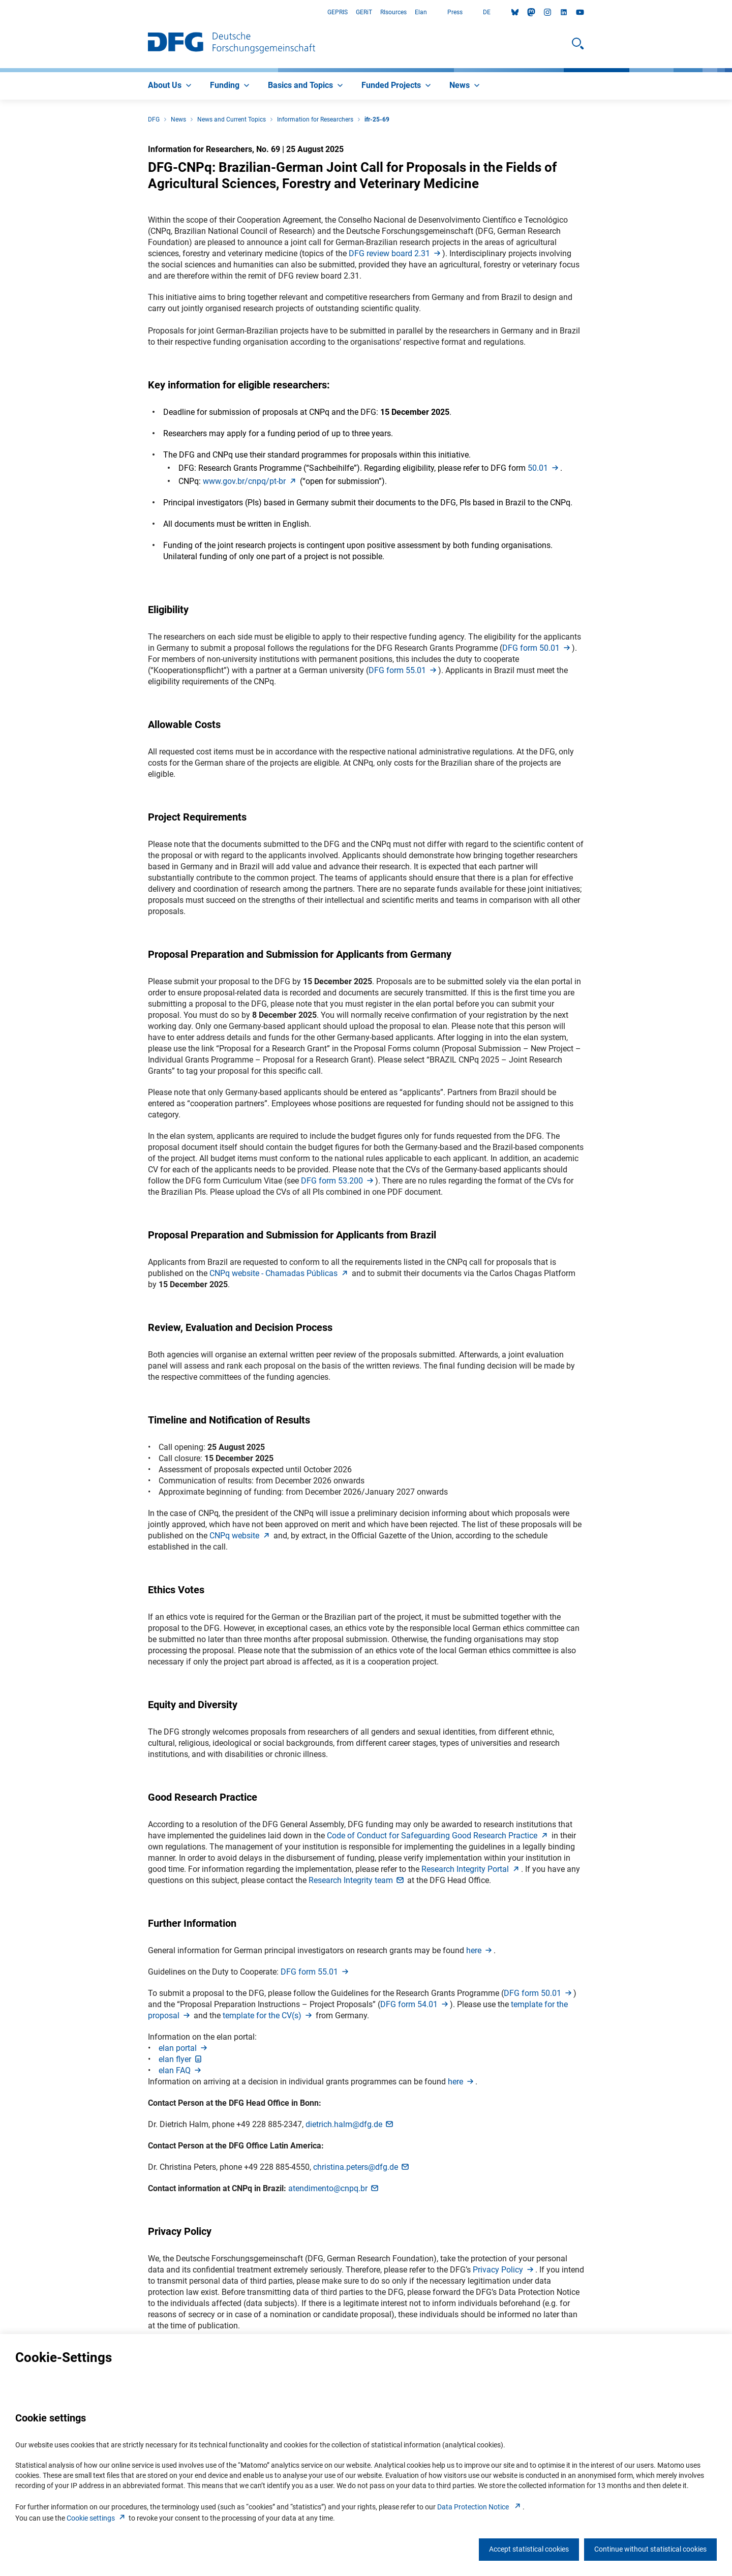  I want to click on Accept statistical cookies, so click(529, 2549).